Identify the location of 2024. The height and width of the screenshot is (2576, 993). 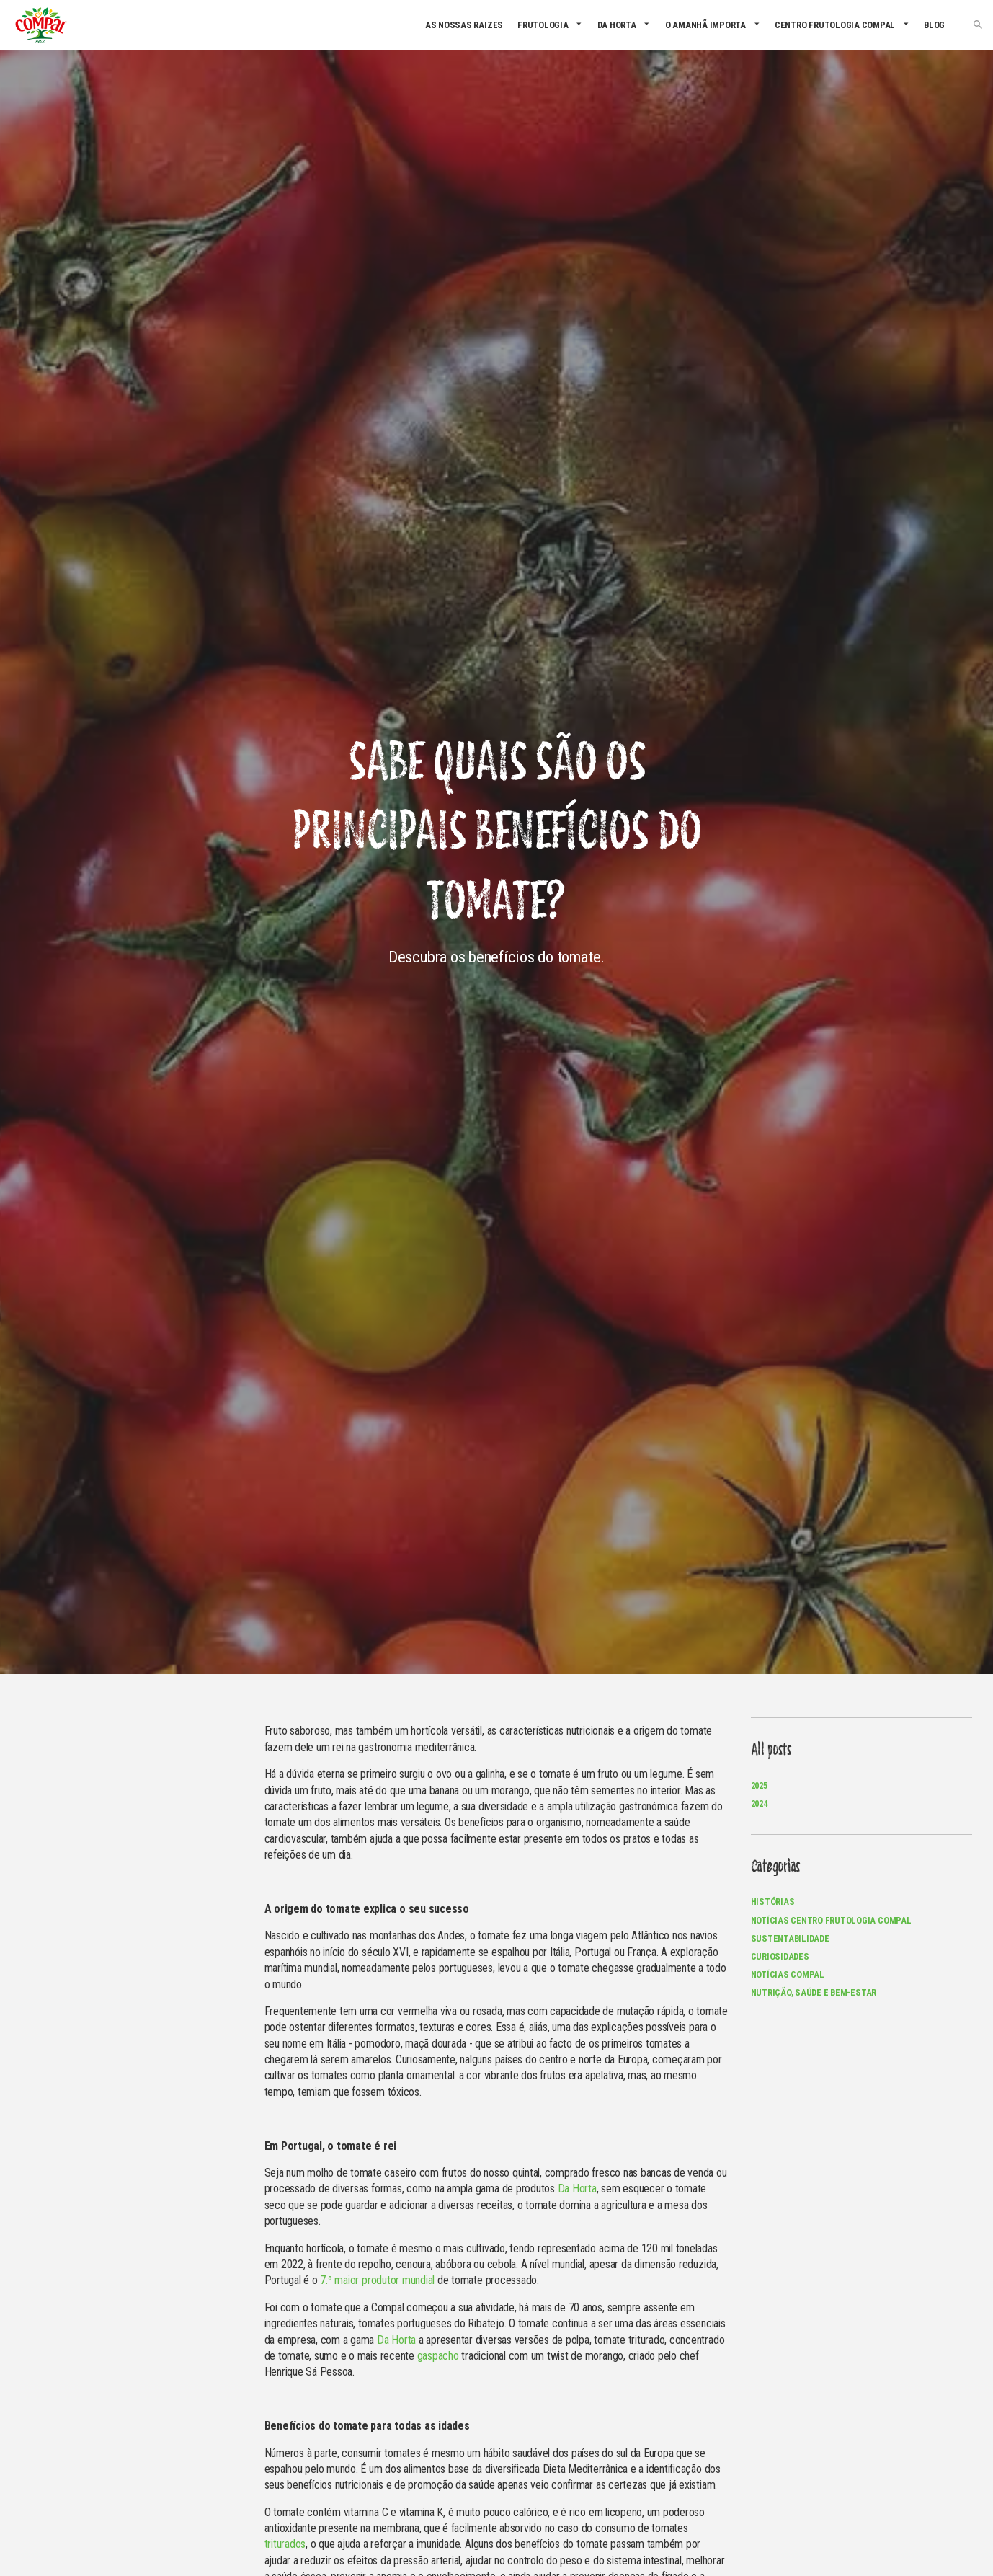
(759, 1803).